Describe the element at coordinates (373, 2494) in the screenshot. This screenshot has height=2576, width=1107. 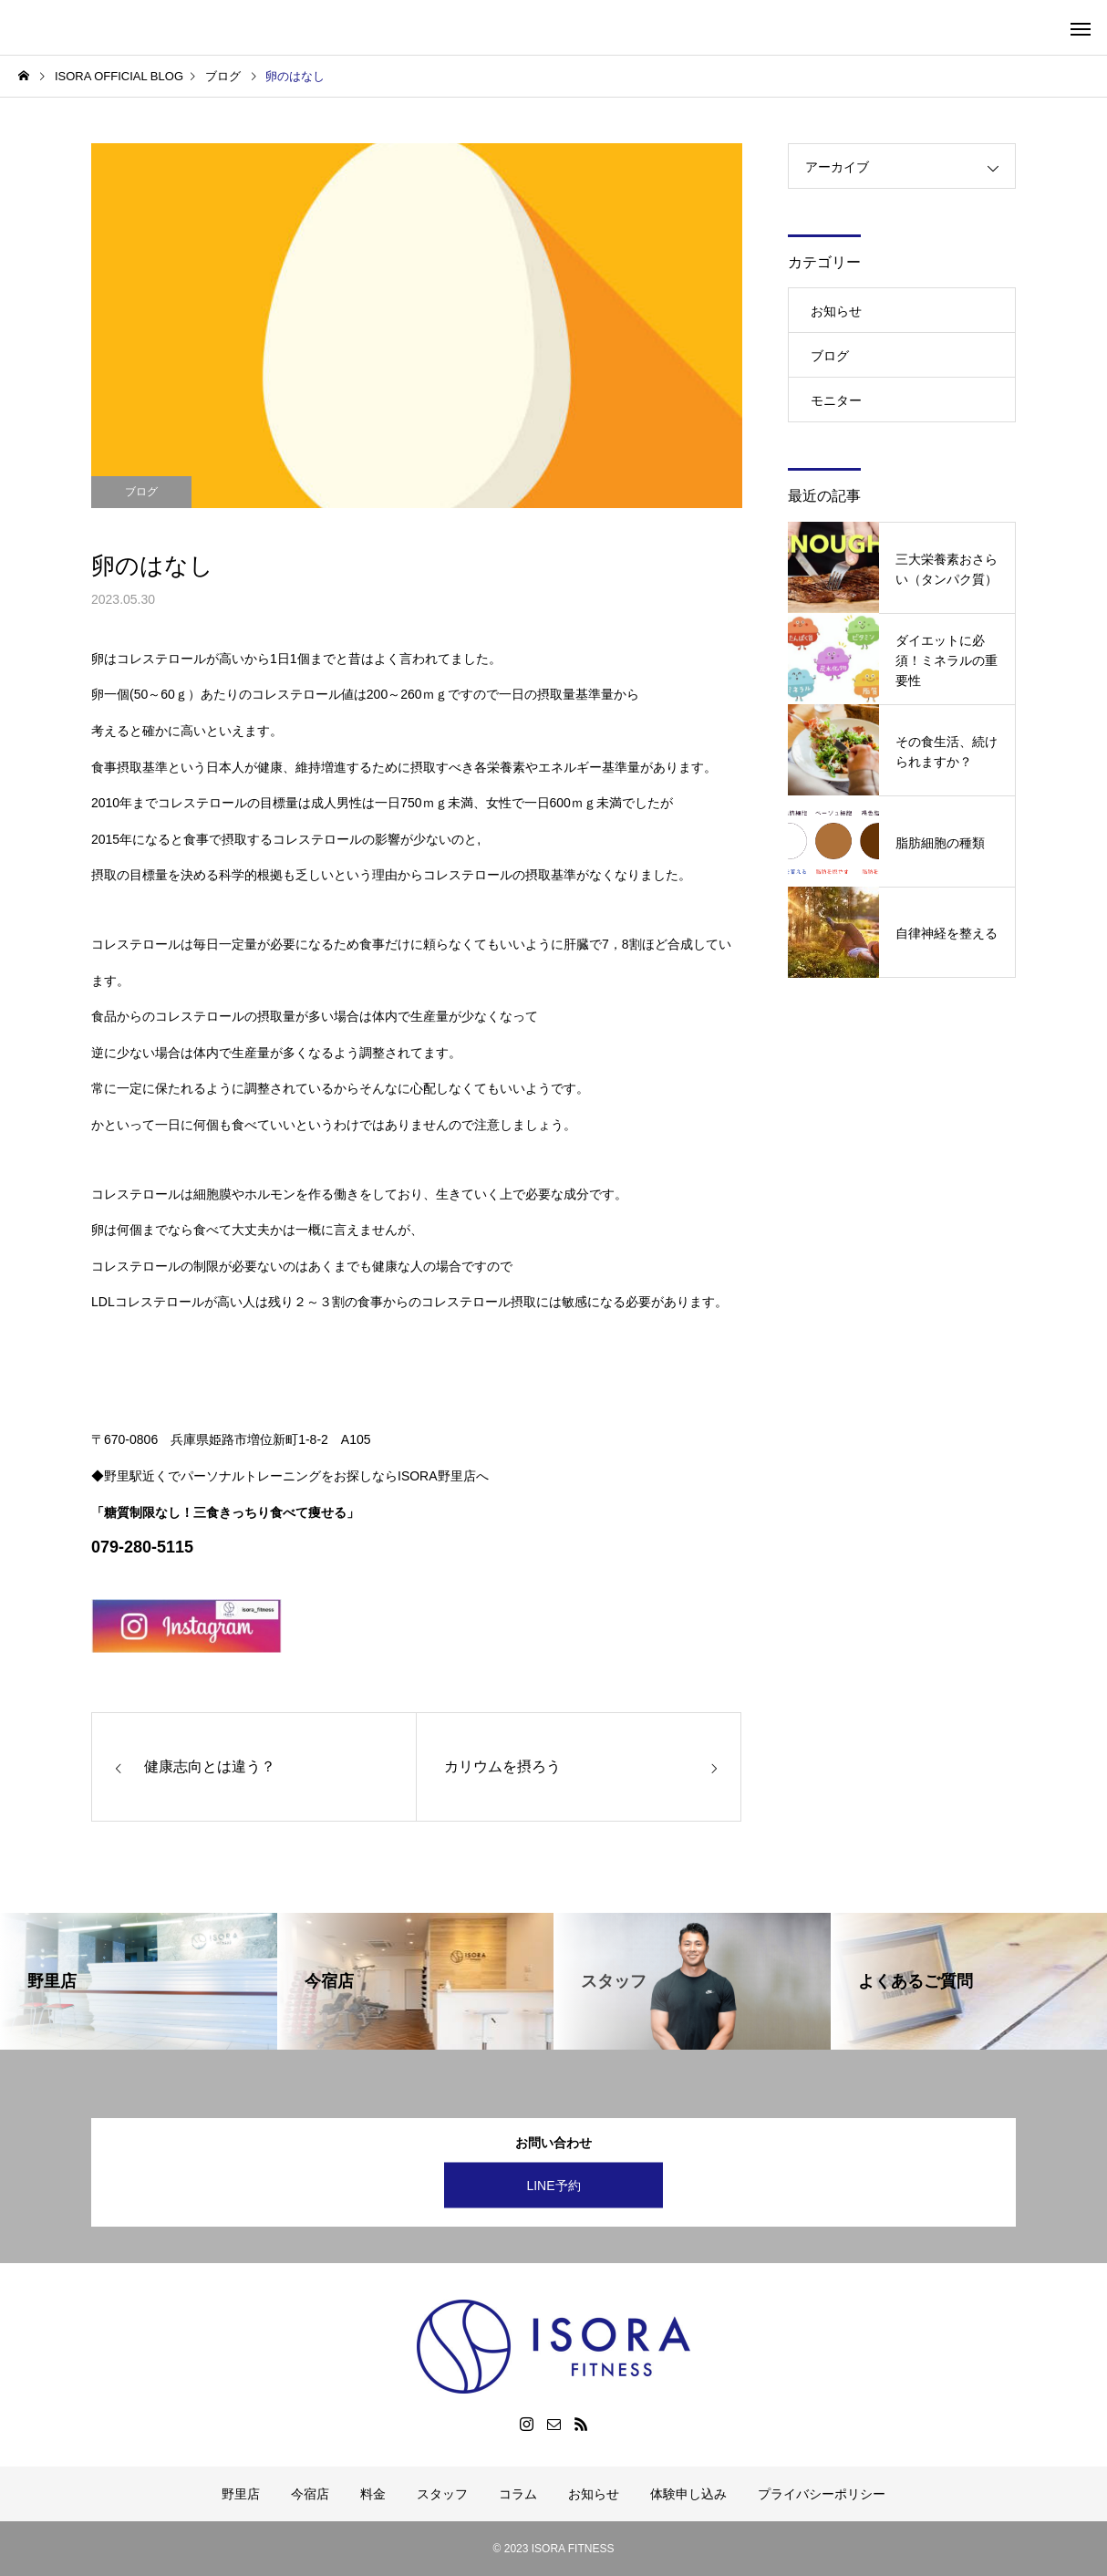
I see `料金` at that location.